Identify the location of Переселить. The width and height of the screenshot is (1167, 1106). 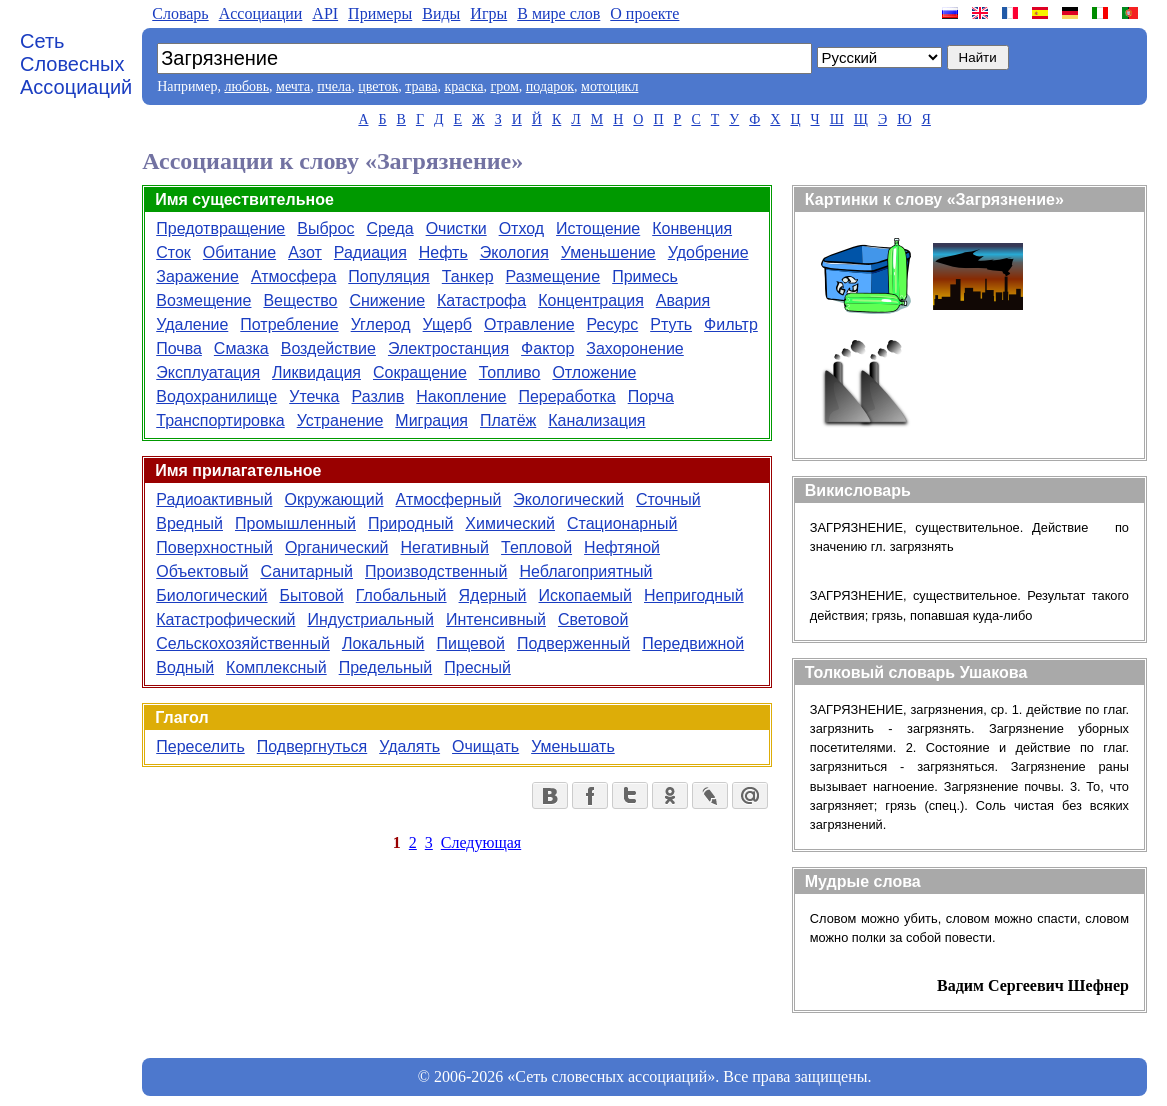
(200, 746).